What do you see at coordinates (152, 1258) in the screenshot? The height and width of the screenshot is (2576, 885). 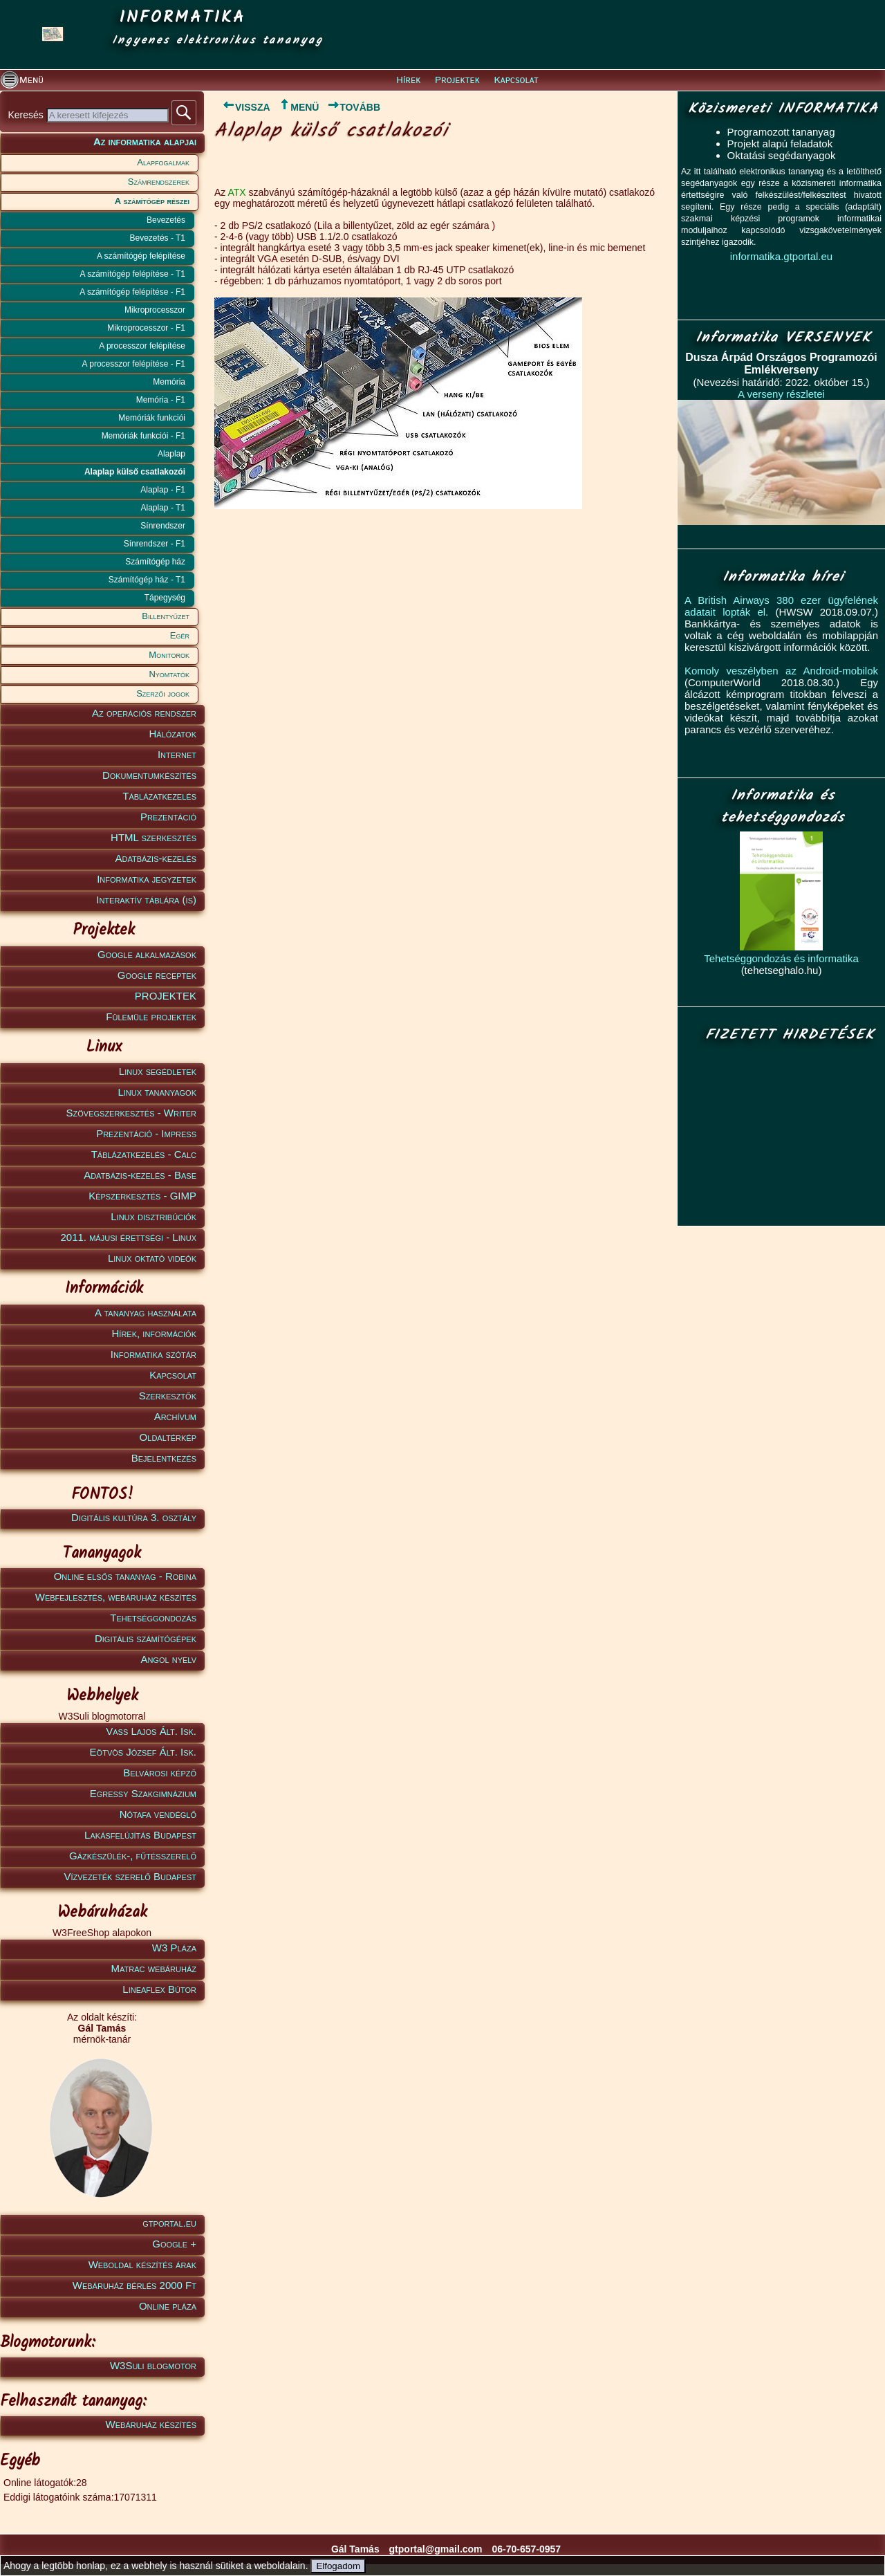 I see `Linux oktató videók` at bounding box center [152, 1258].